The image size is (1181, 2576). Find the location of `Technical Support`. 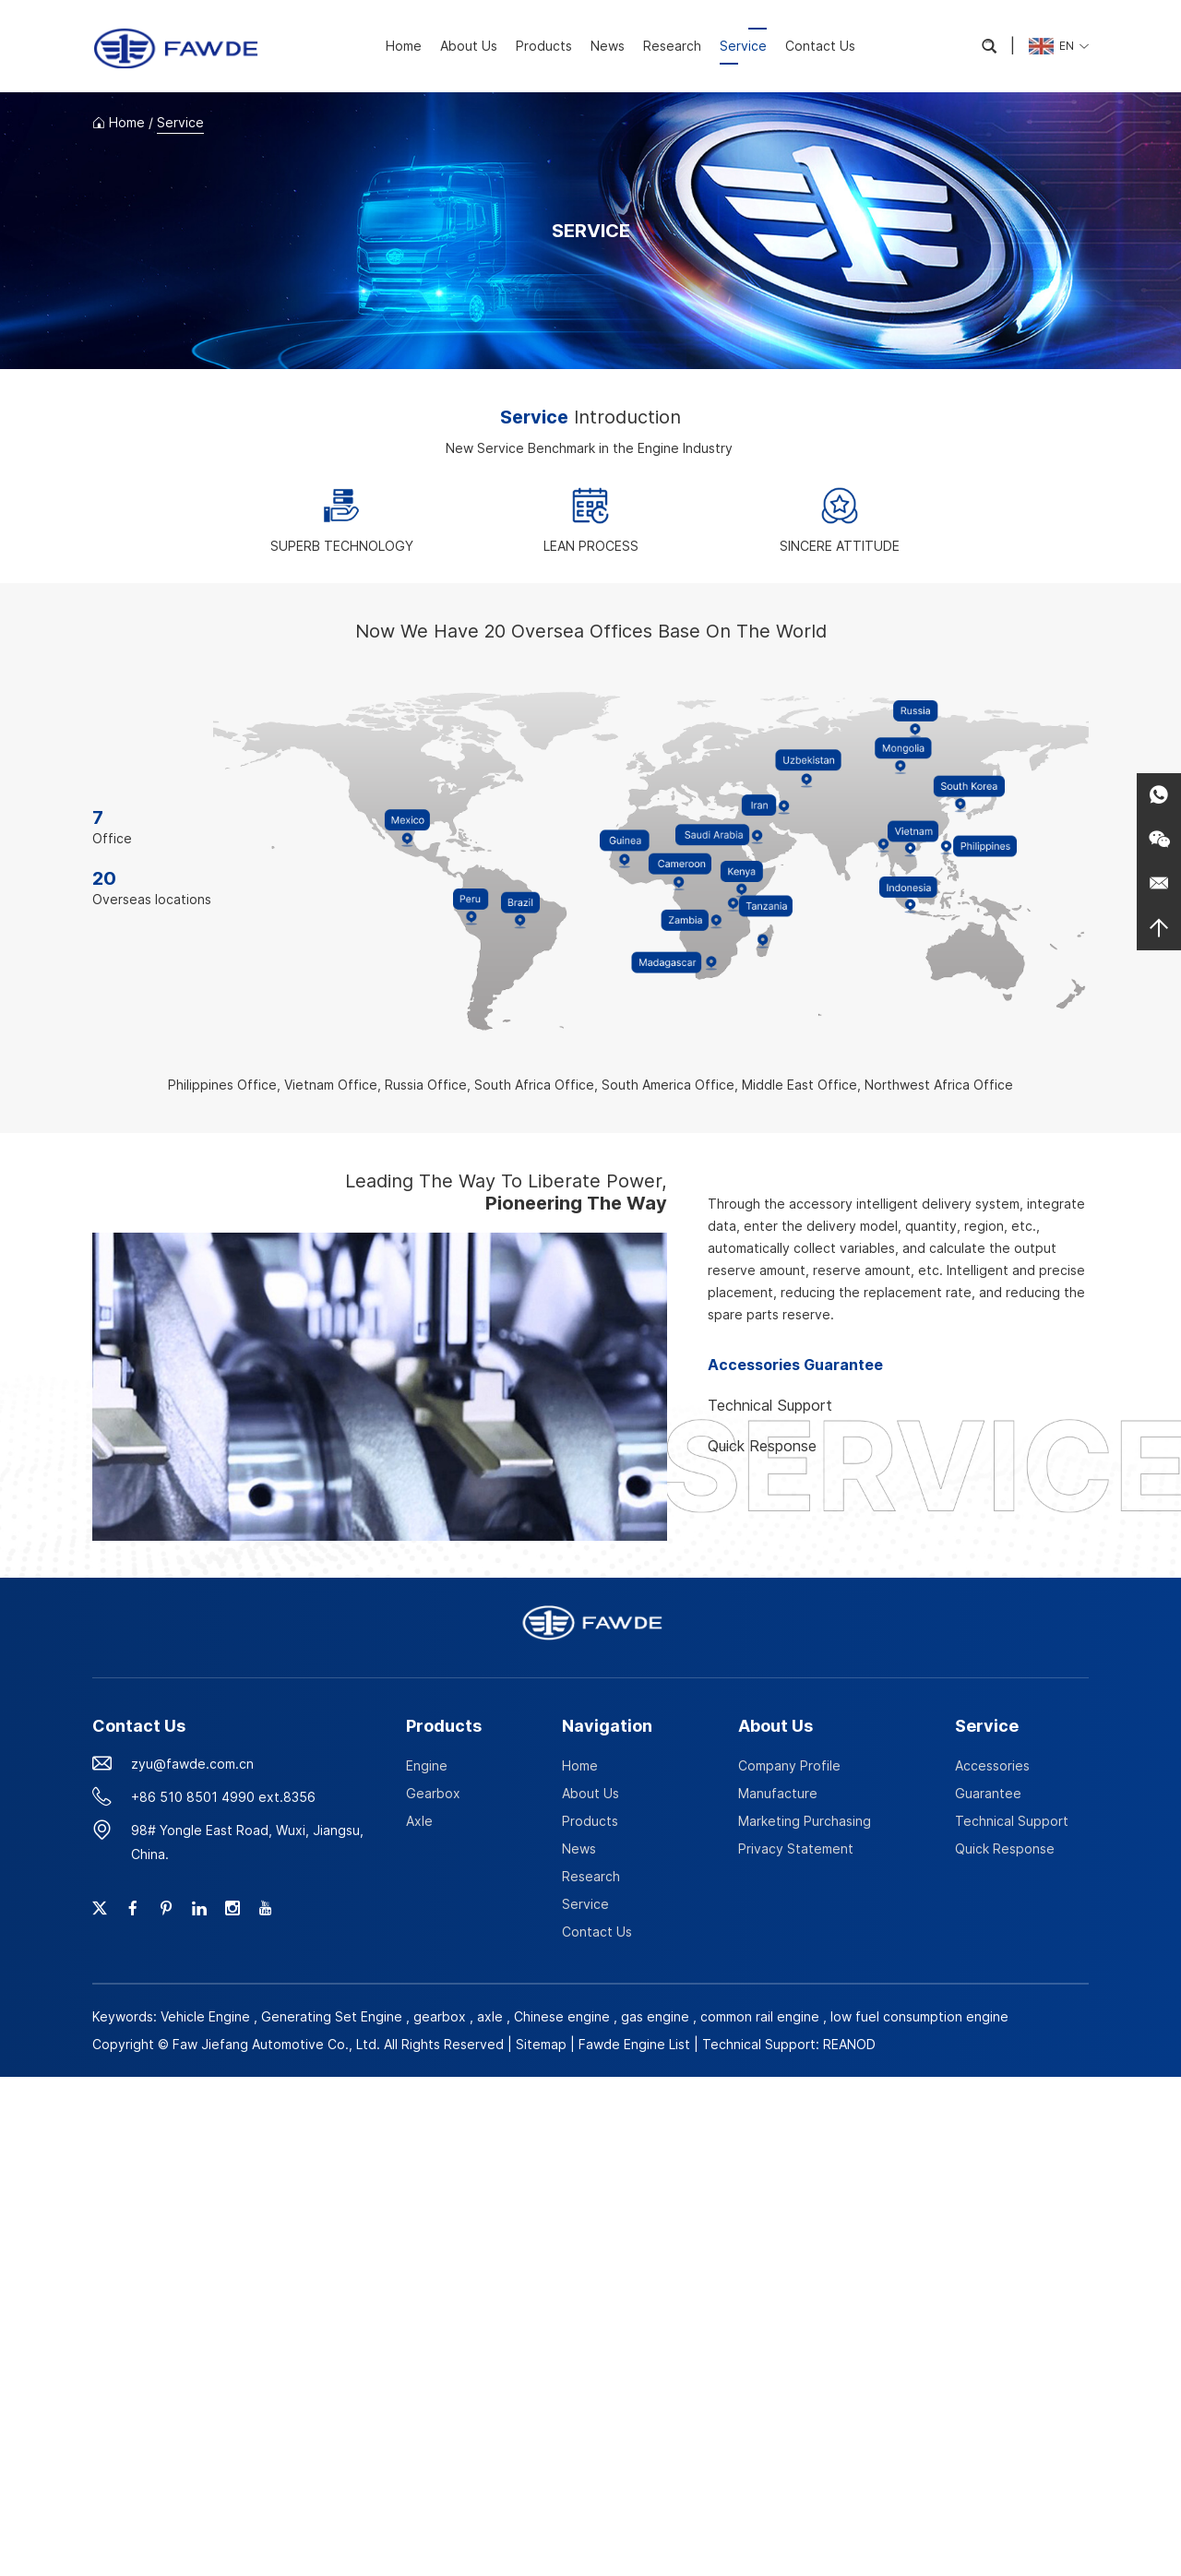

Technical Support is located at coordinates (1011, 1821).